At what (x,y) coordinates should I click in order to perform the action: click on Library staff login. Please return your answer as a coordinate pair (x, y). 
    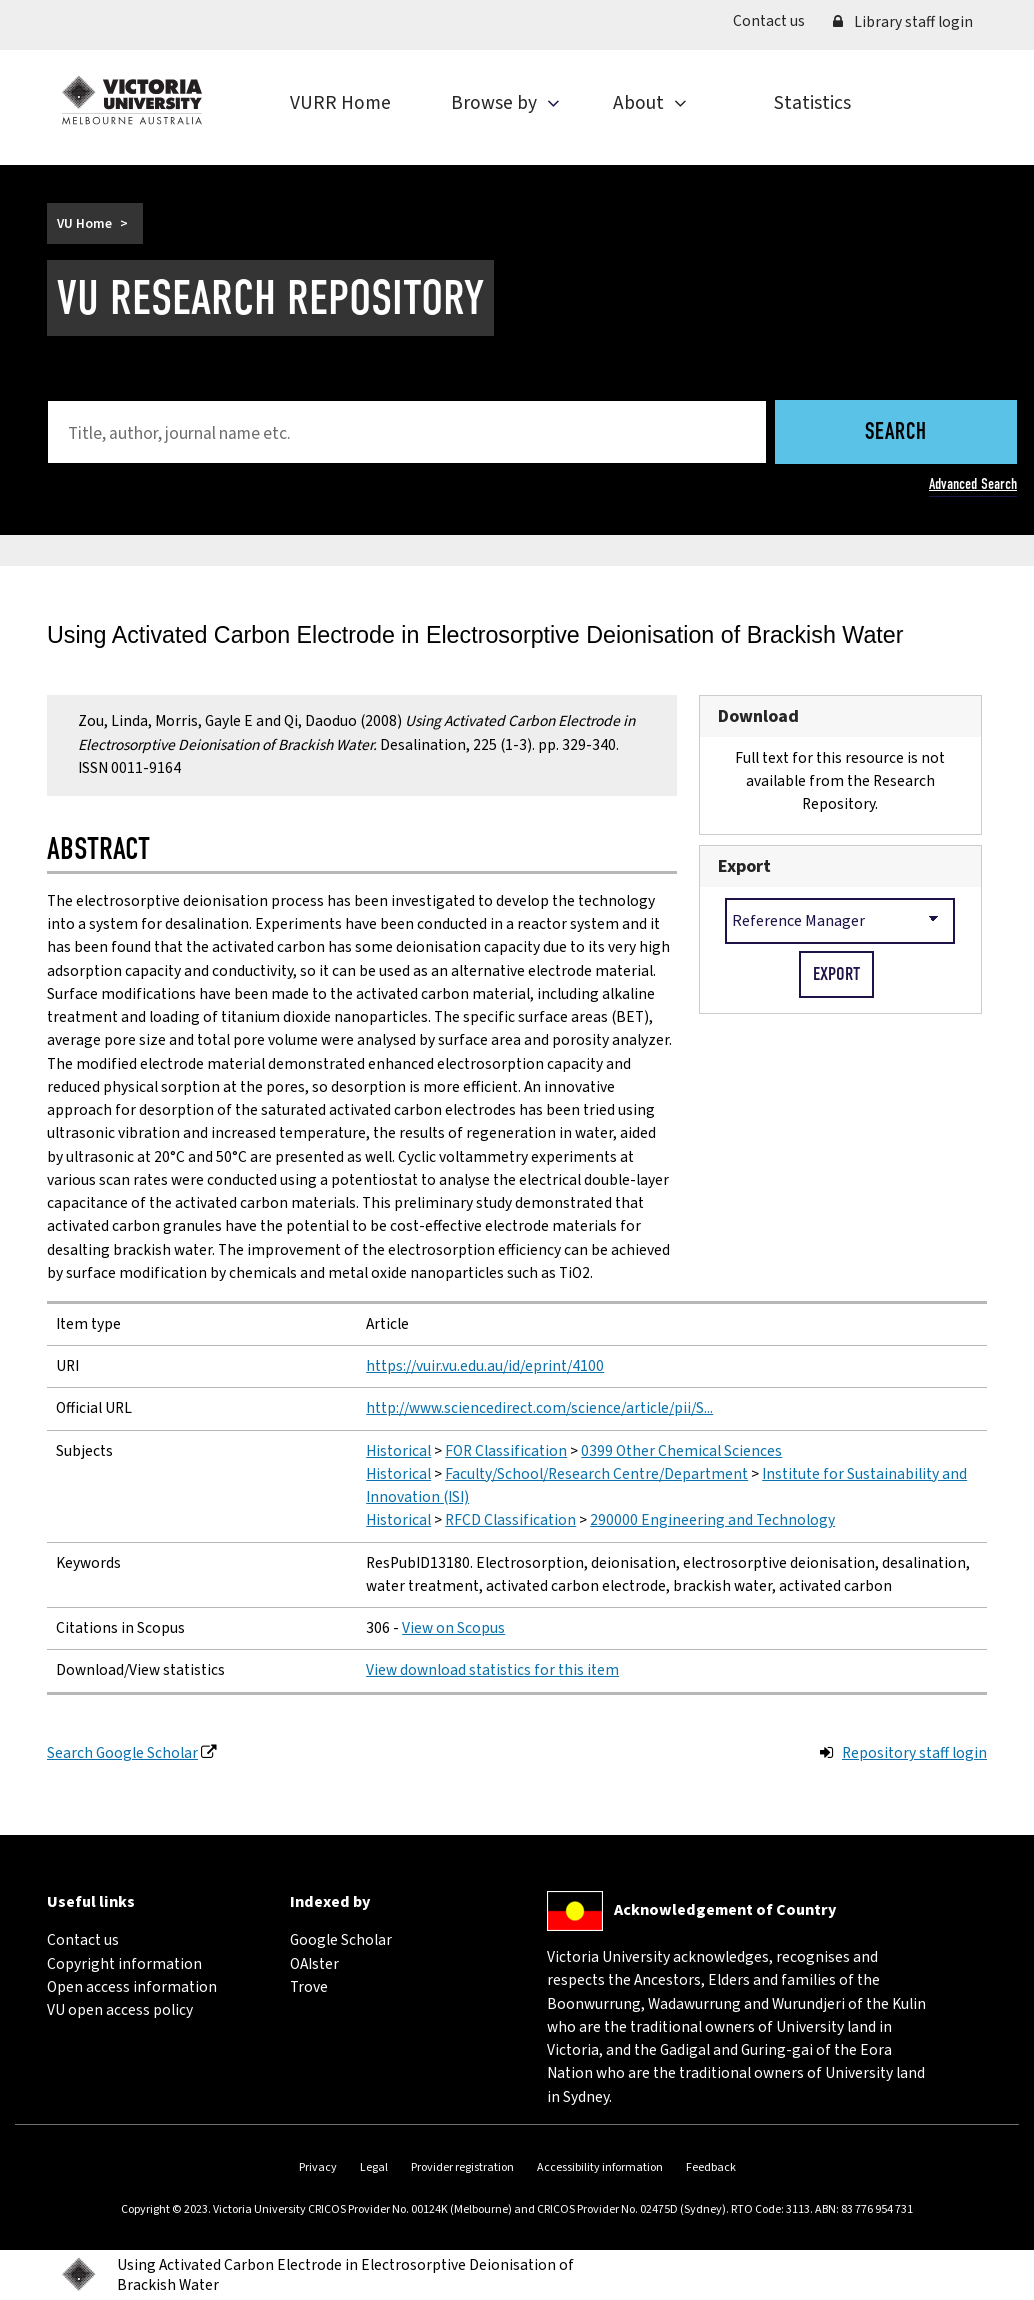
    Looking at the image, I should click on (903, 22).